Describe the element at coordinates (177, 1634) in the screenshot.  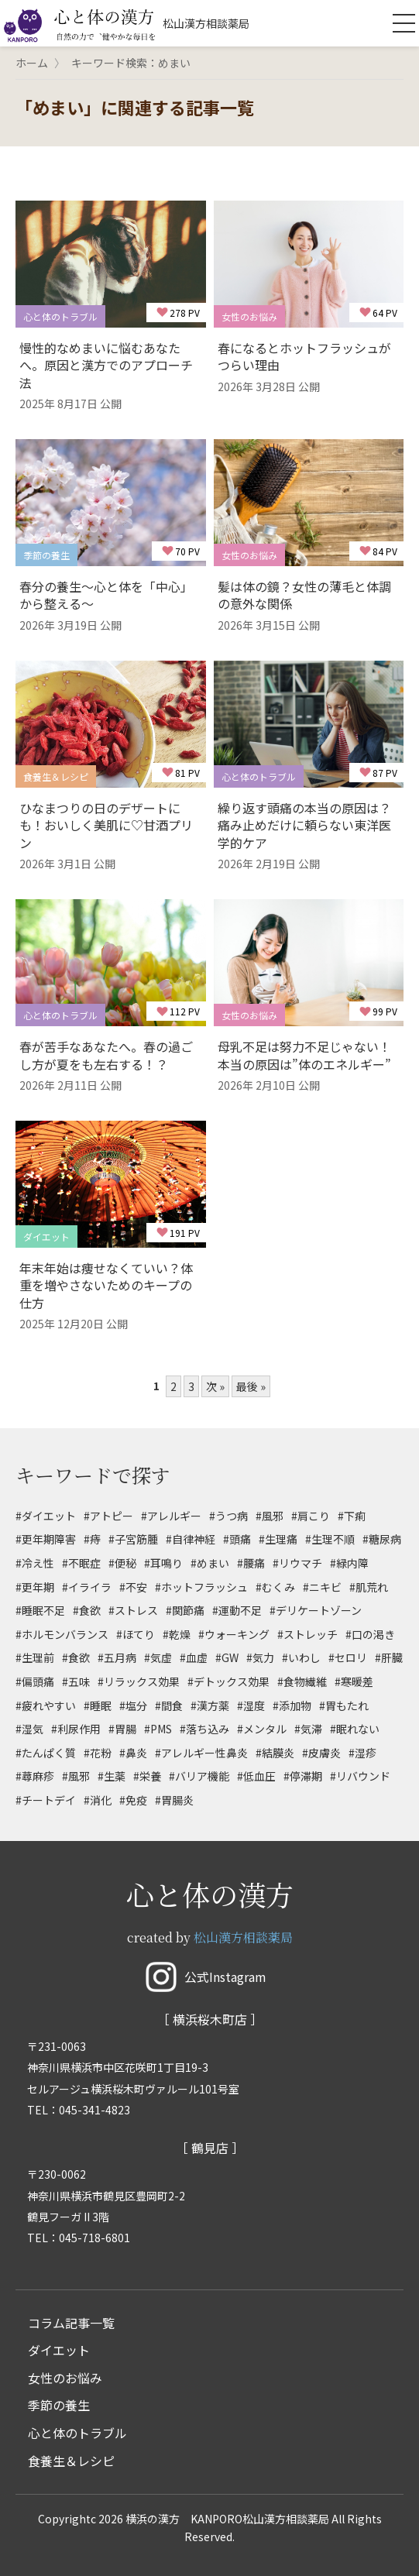
I see `#乾燥` at that location.